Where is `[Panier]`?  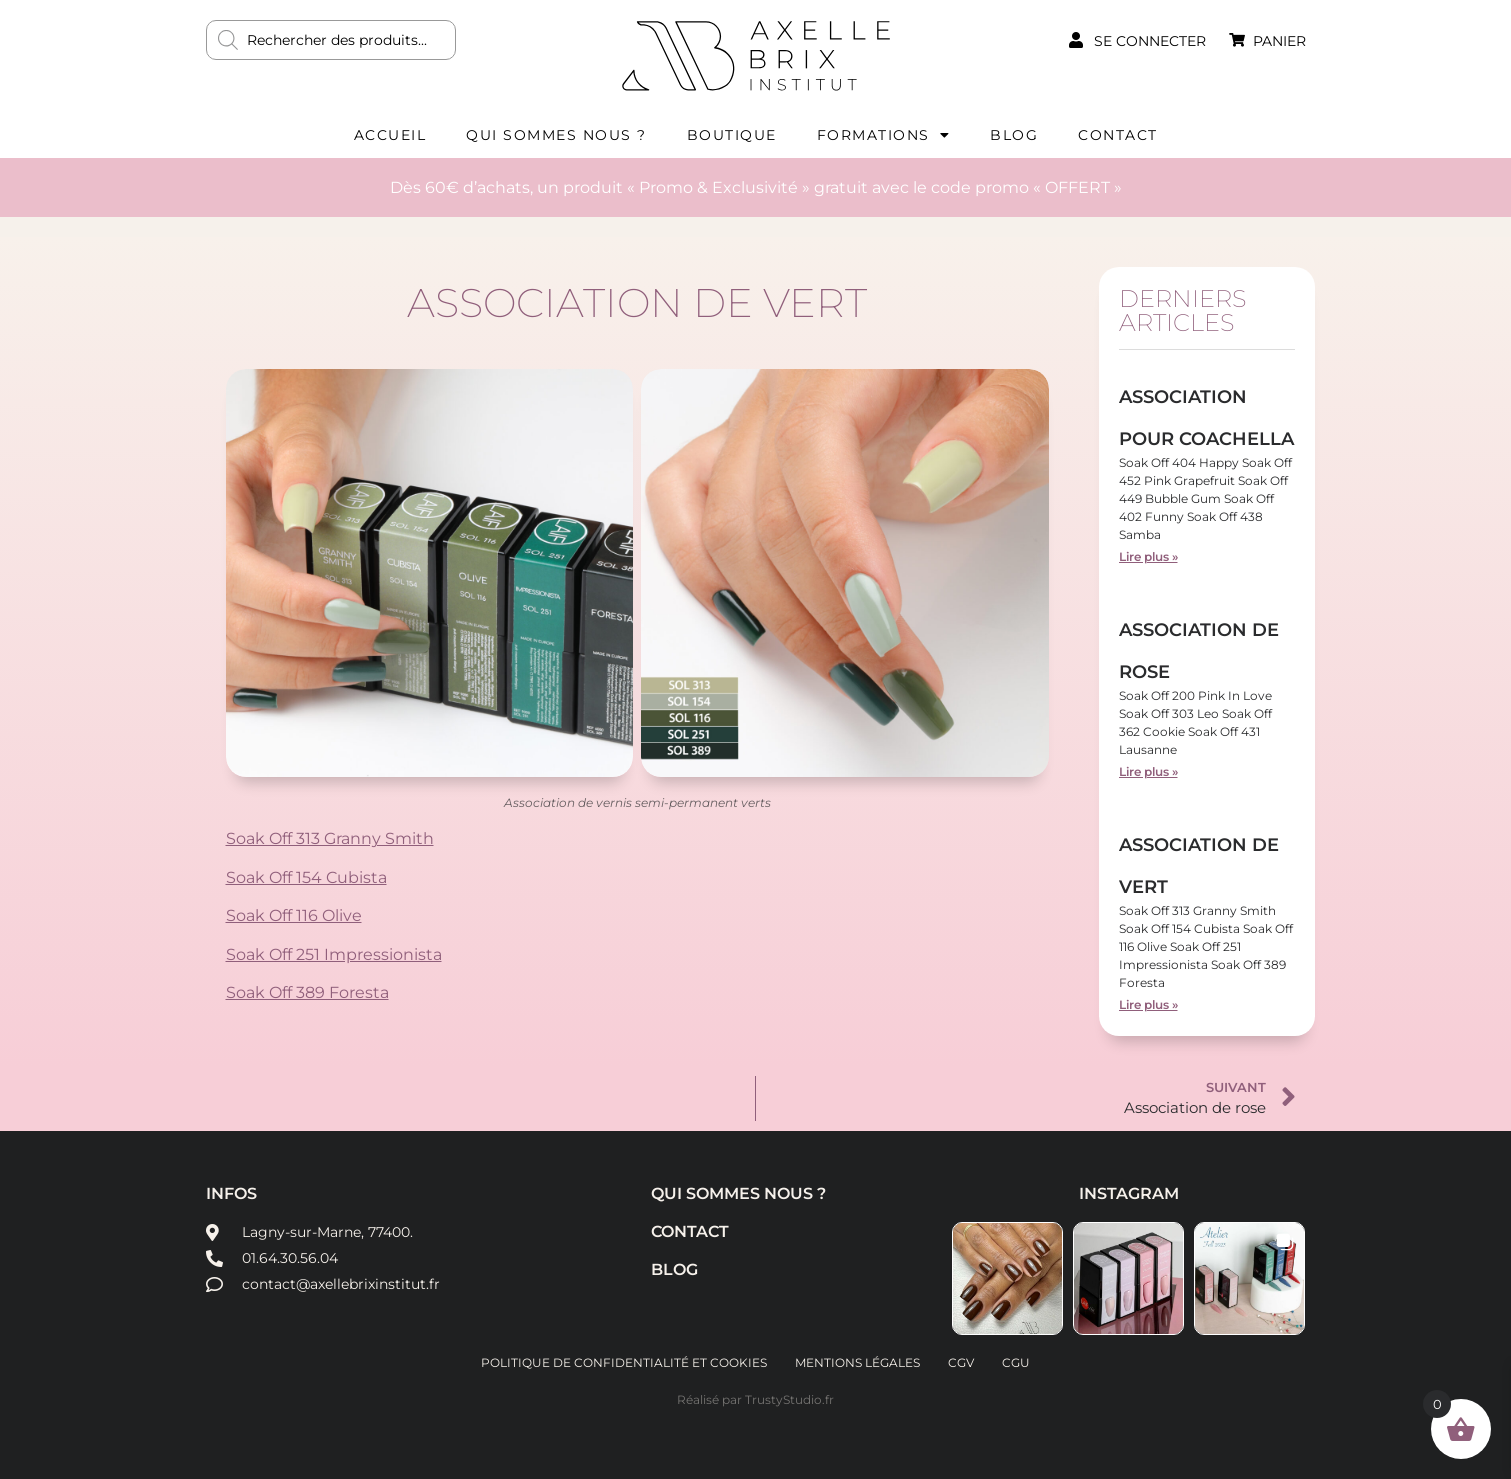
[Panier] is located at coordinates (1237, 40).